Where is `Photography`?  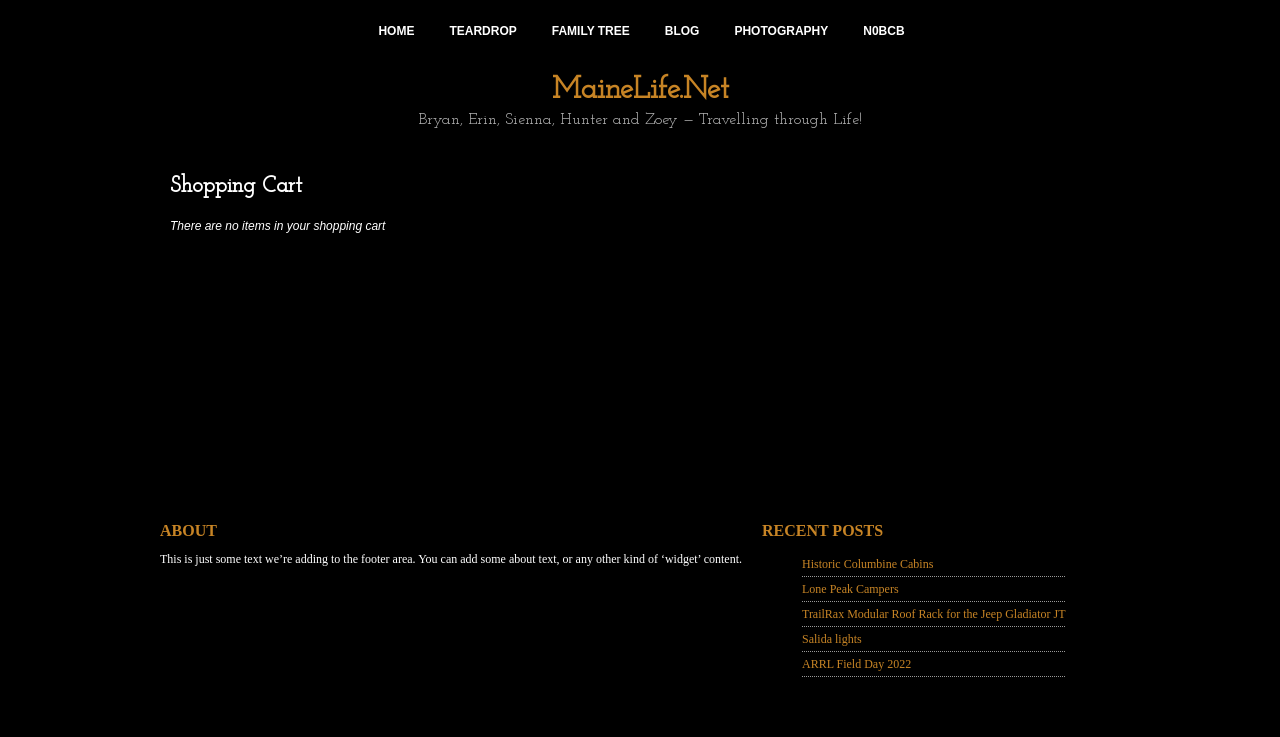 Photography is located at coordinates (781, 31).